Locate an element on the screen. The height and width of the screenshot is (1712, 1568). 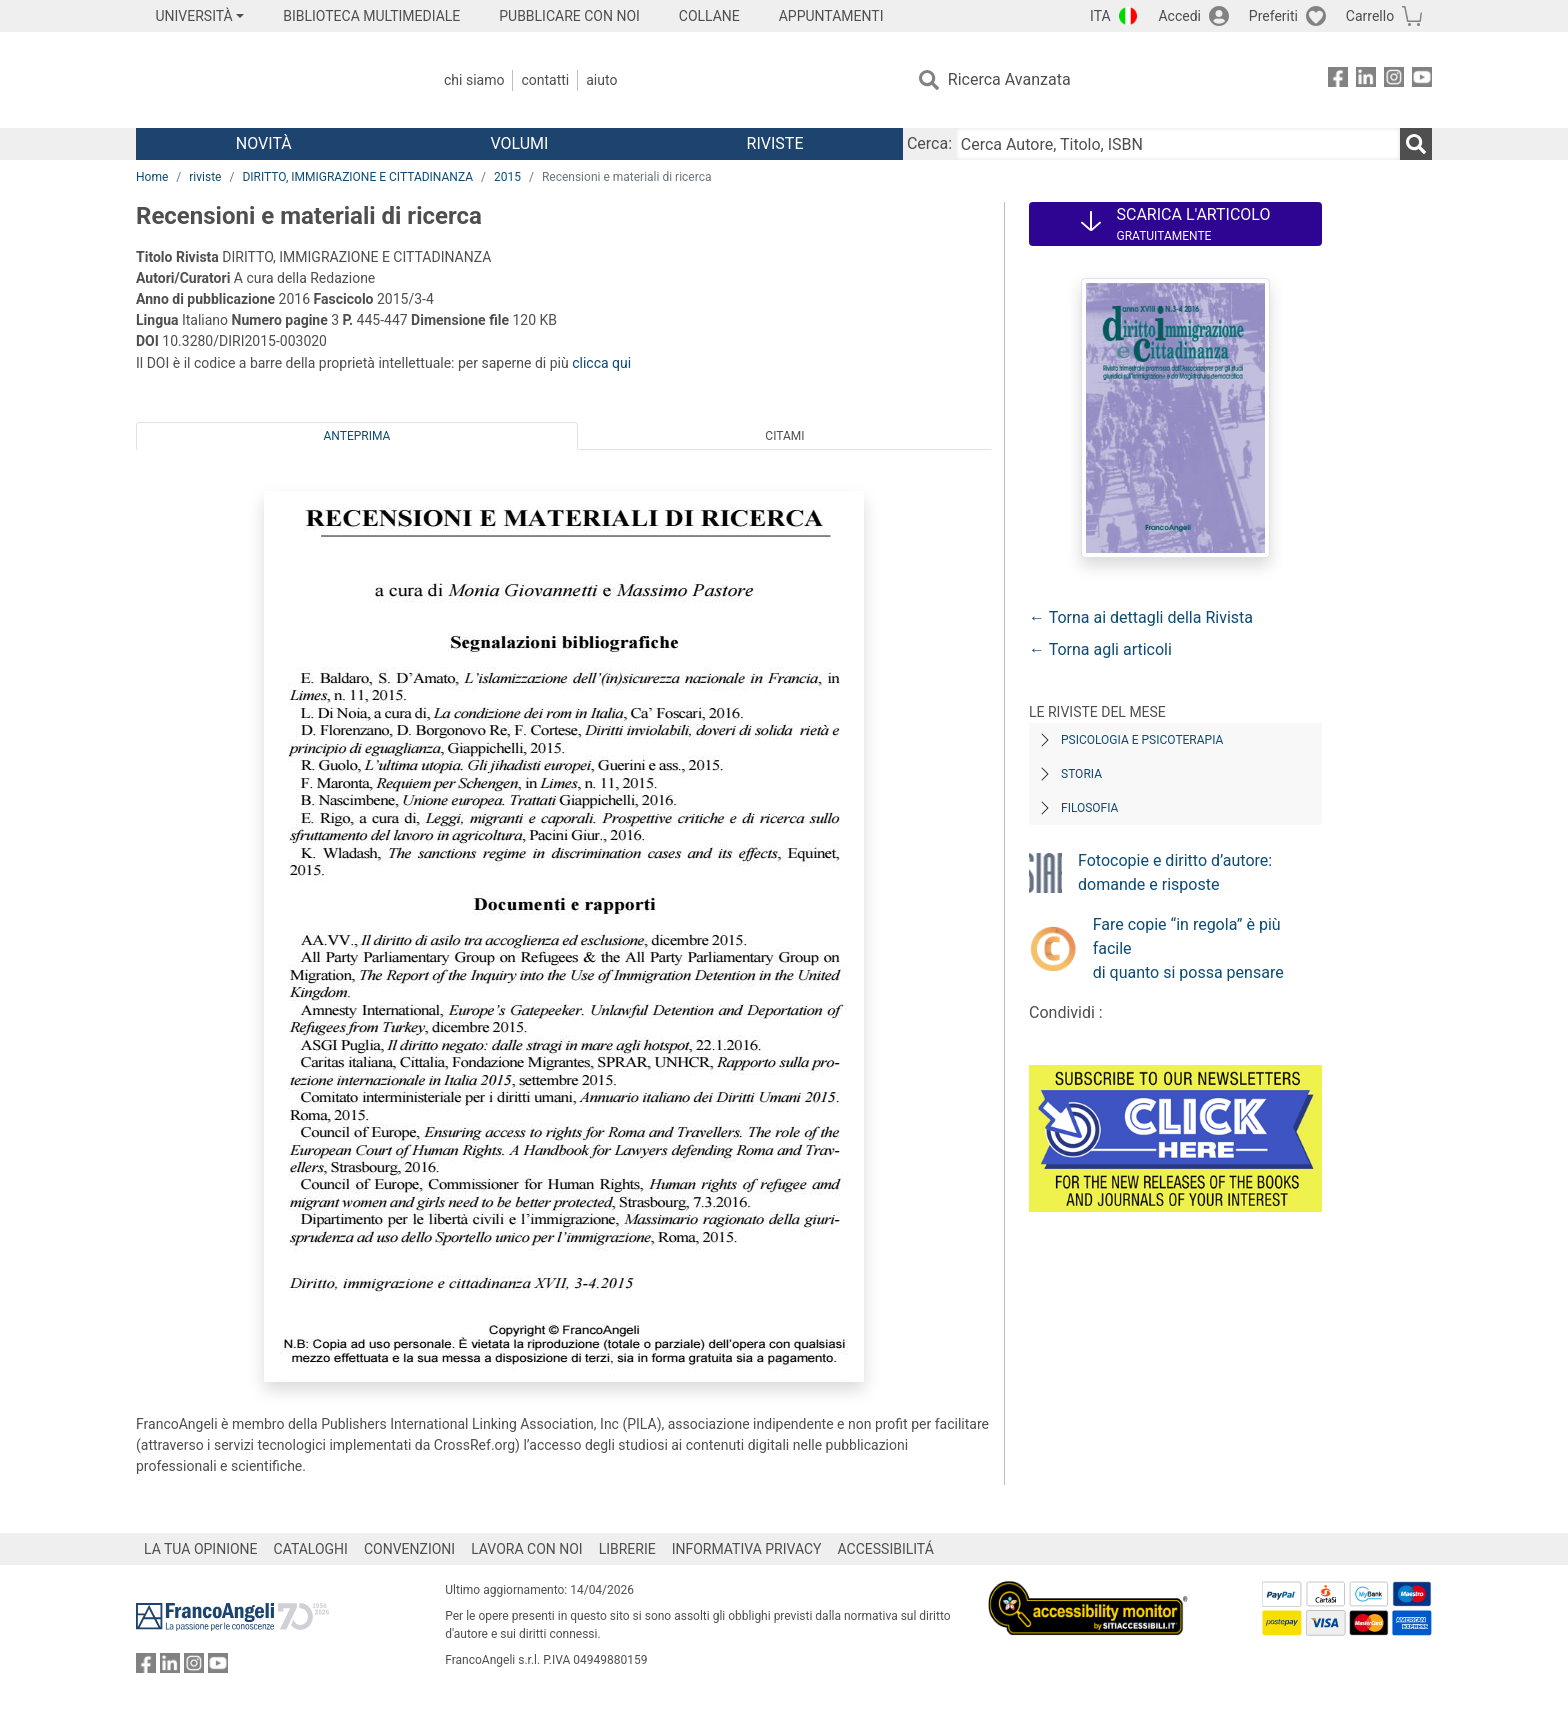
Carrello is located at coordinates (1370, 16).